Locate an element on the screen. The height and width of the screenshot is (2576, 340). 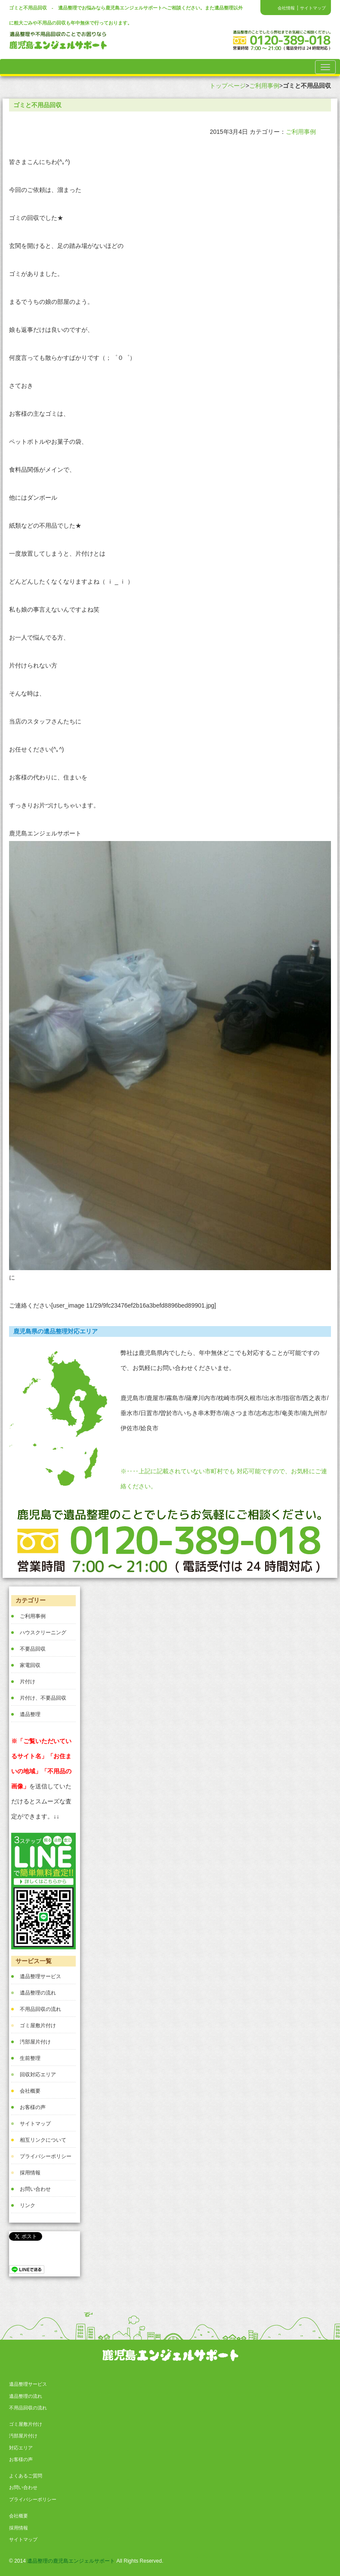
リンク is located at coordinates (27, 2205).